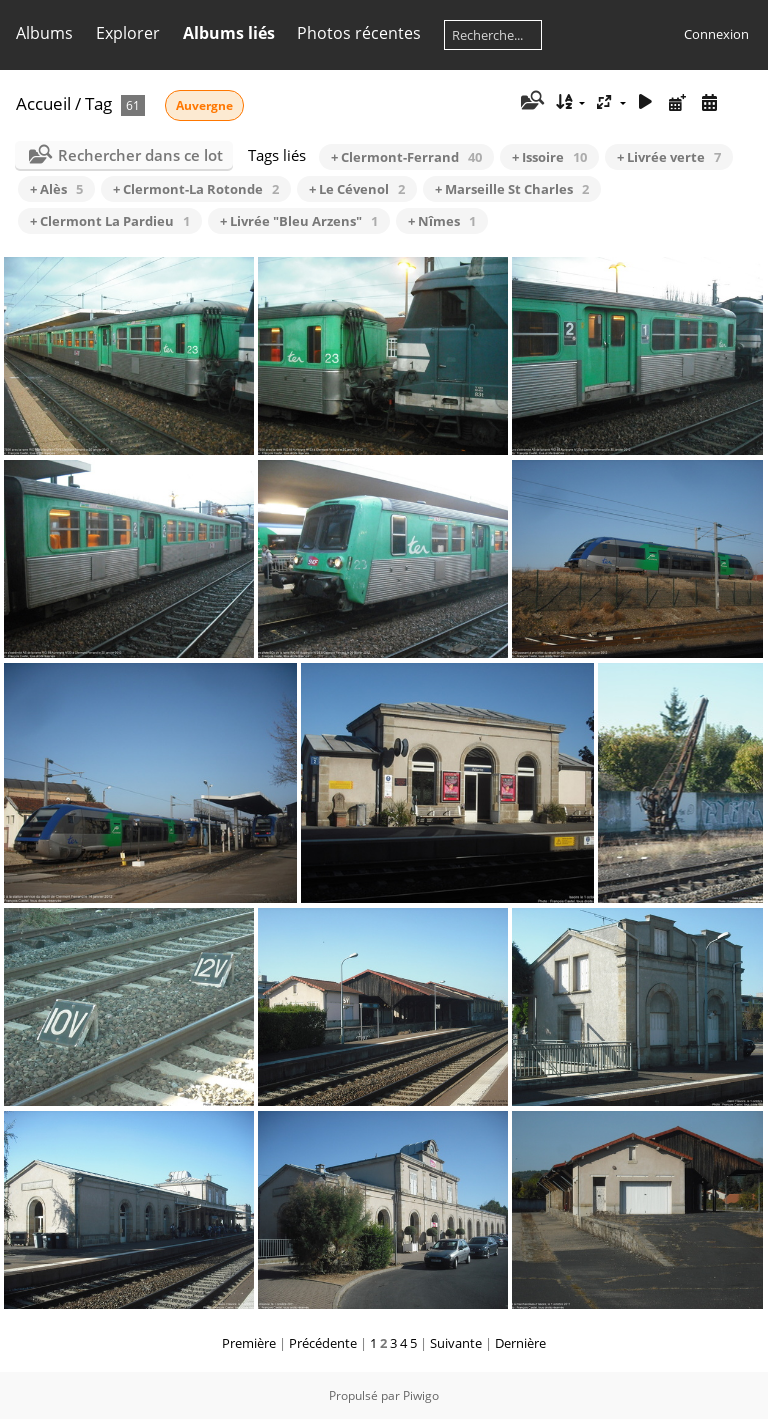 The width and height of the screenshot is (768, 1419). Describe the element at coordinates (323, 1343) in the screenshot. I see `Précédente` at that location.